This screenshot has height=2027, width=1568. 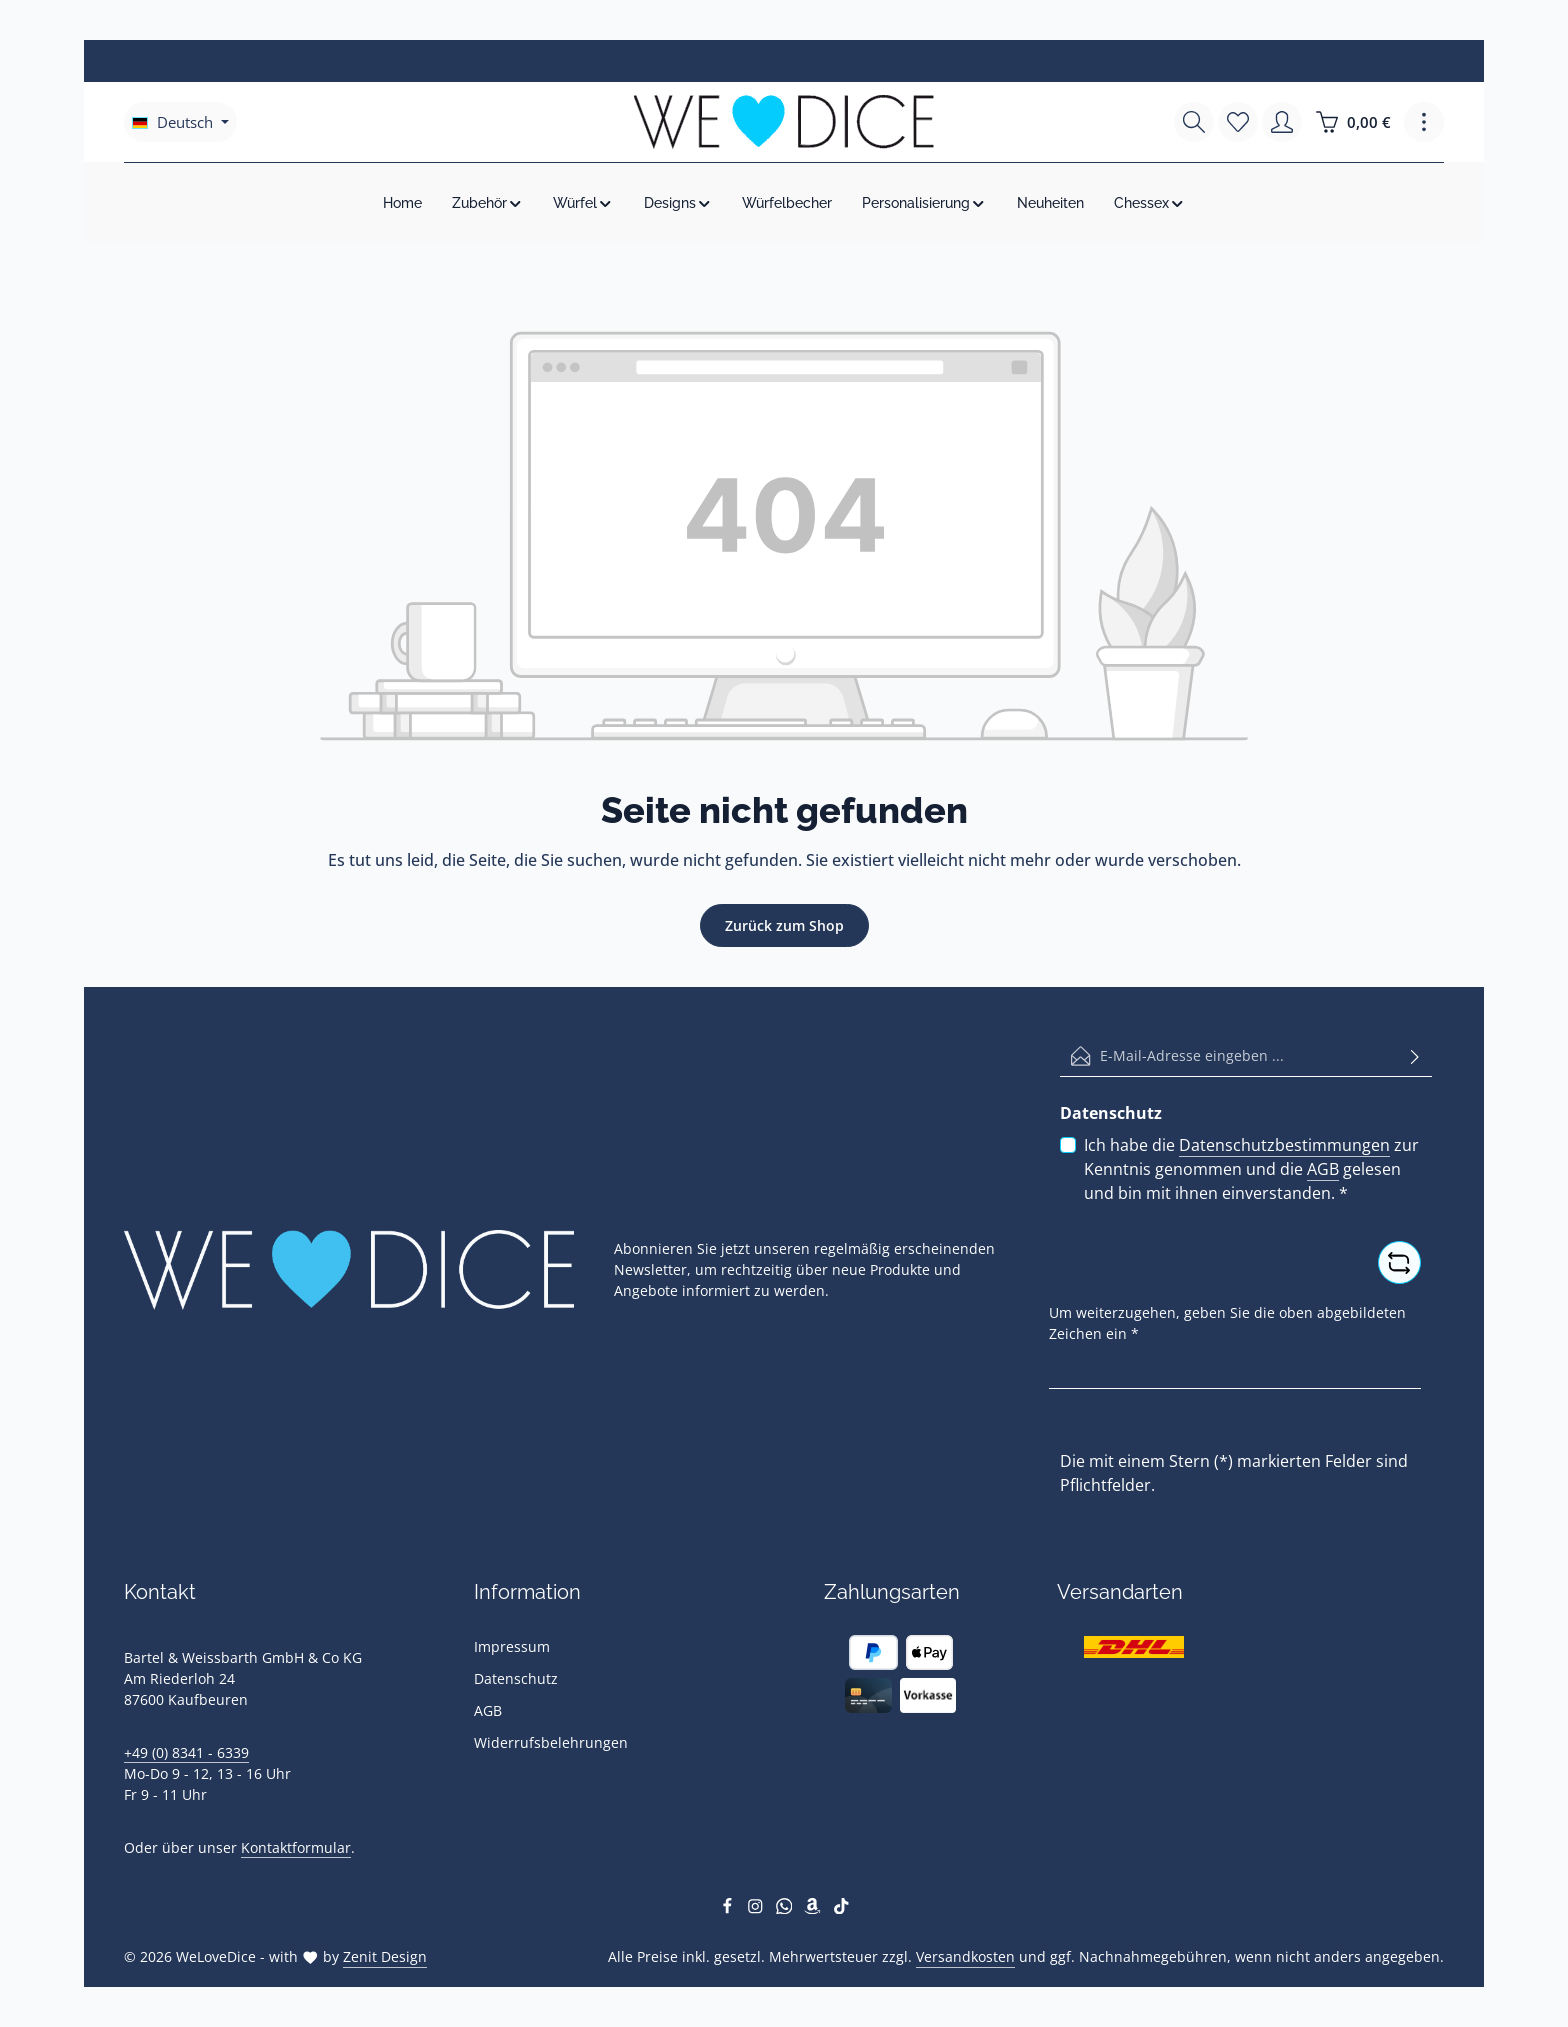 What do you see at coordinates (965, 1956) in the screenshot?
I see `Versandkosten` at bounding box center [965, 1956].